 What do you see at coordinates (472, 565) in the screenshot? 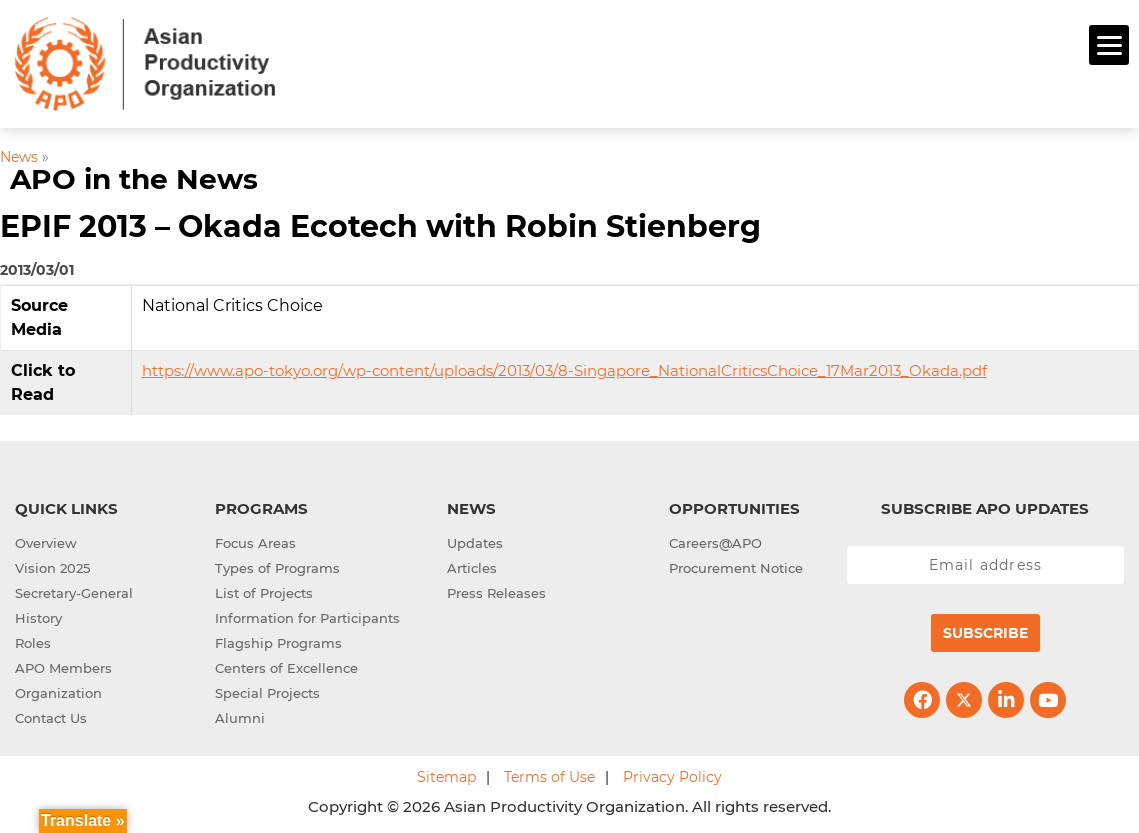
I see `Articles` at bounding box center [472, 565].